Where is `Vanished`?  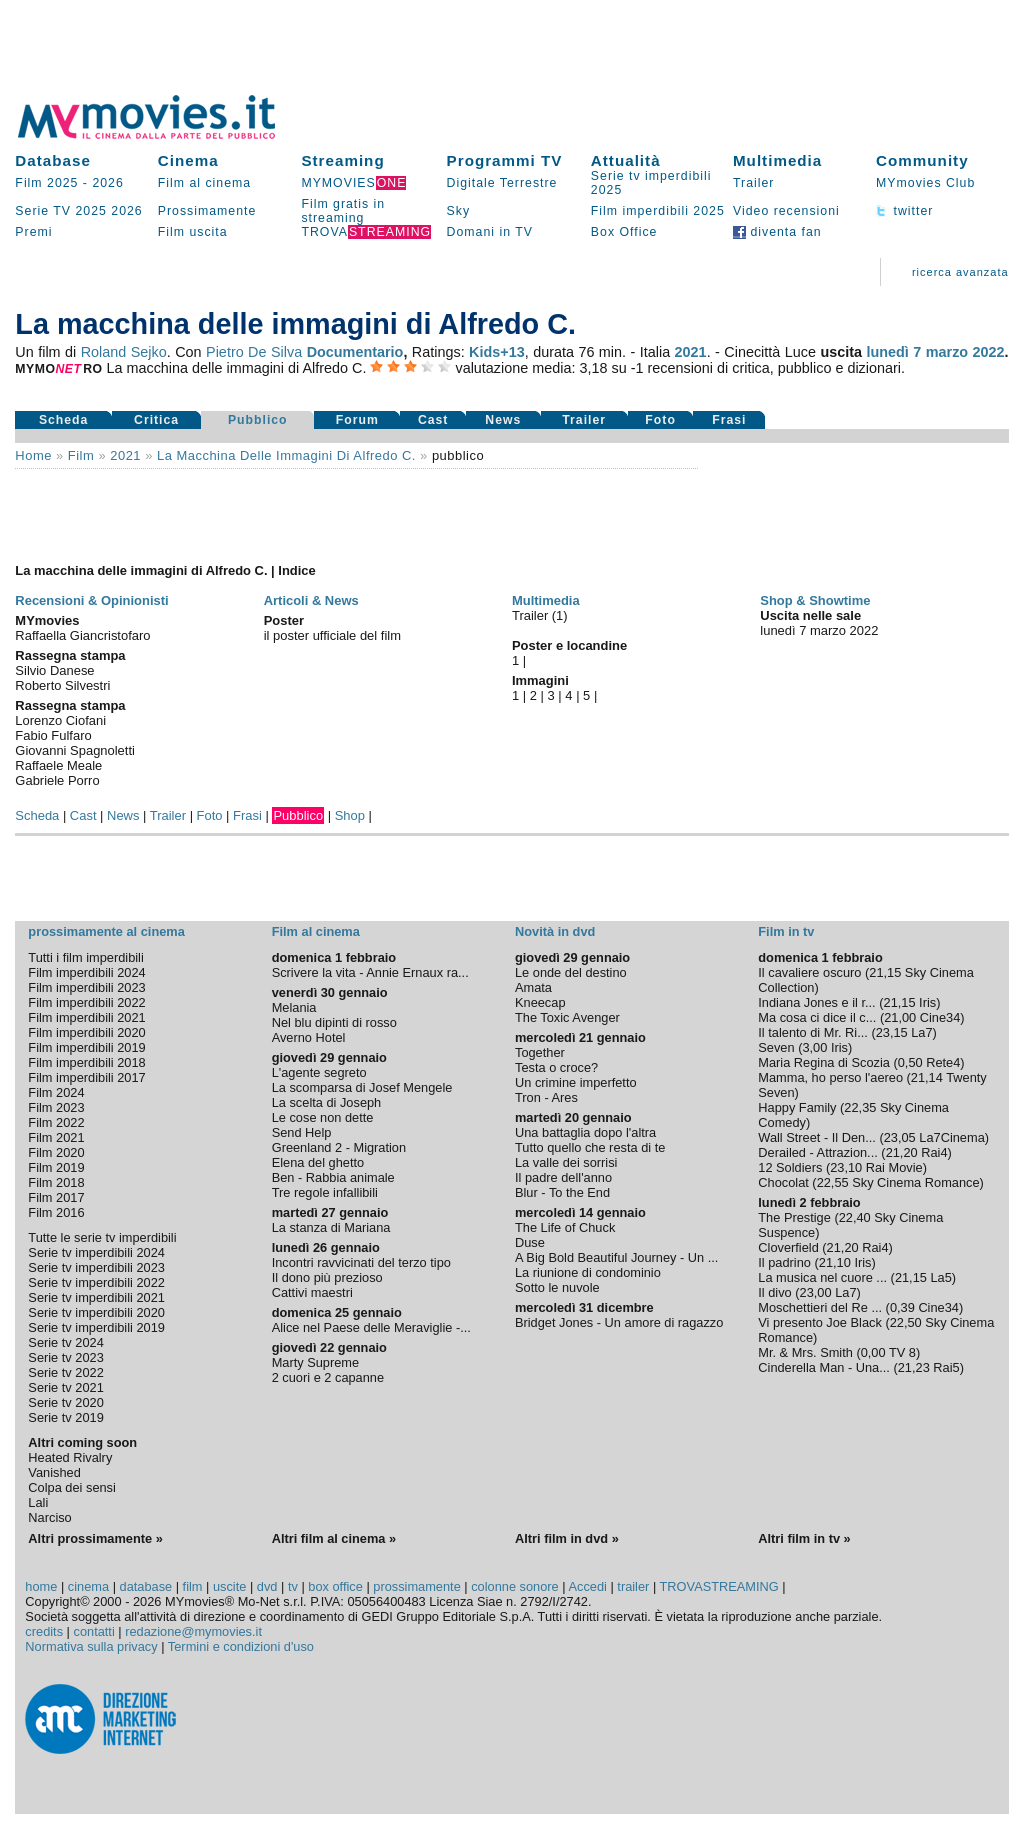 Vanished is located at coordinates (54, 1472).